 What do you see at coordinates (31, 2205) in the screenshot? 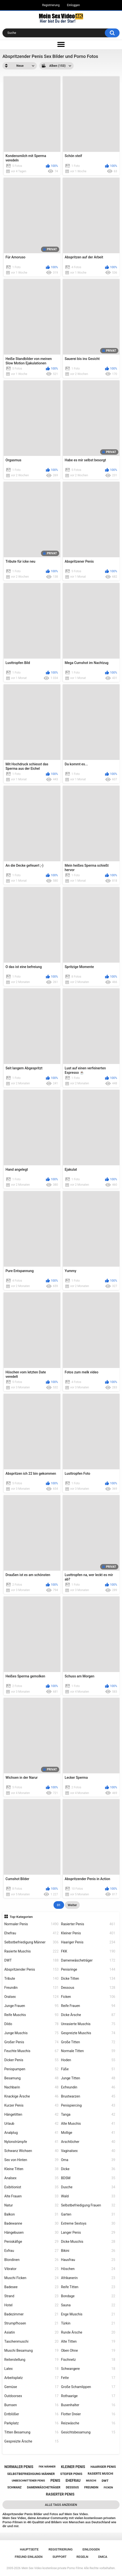
I see `Natur` at bounding box center [31, 2205].